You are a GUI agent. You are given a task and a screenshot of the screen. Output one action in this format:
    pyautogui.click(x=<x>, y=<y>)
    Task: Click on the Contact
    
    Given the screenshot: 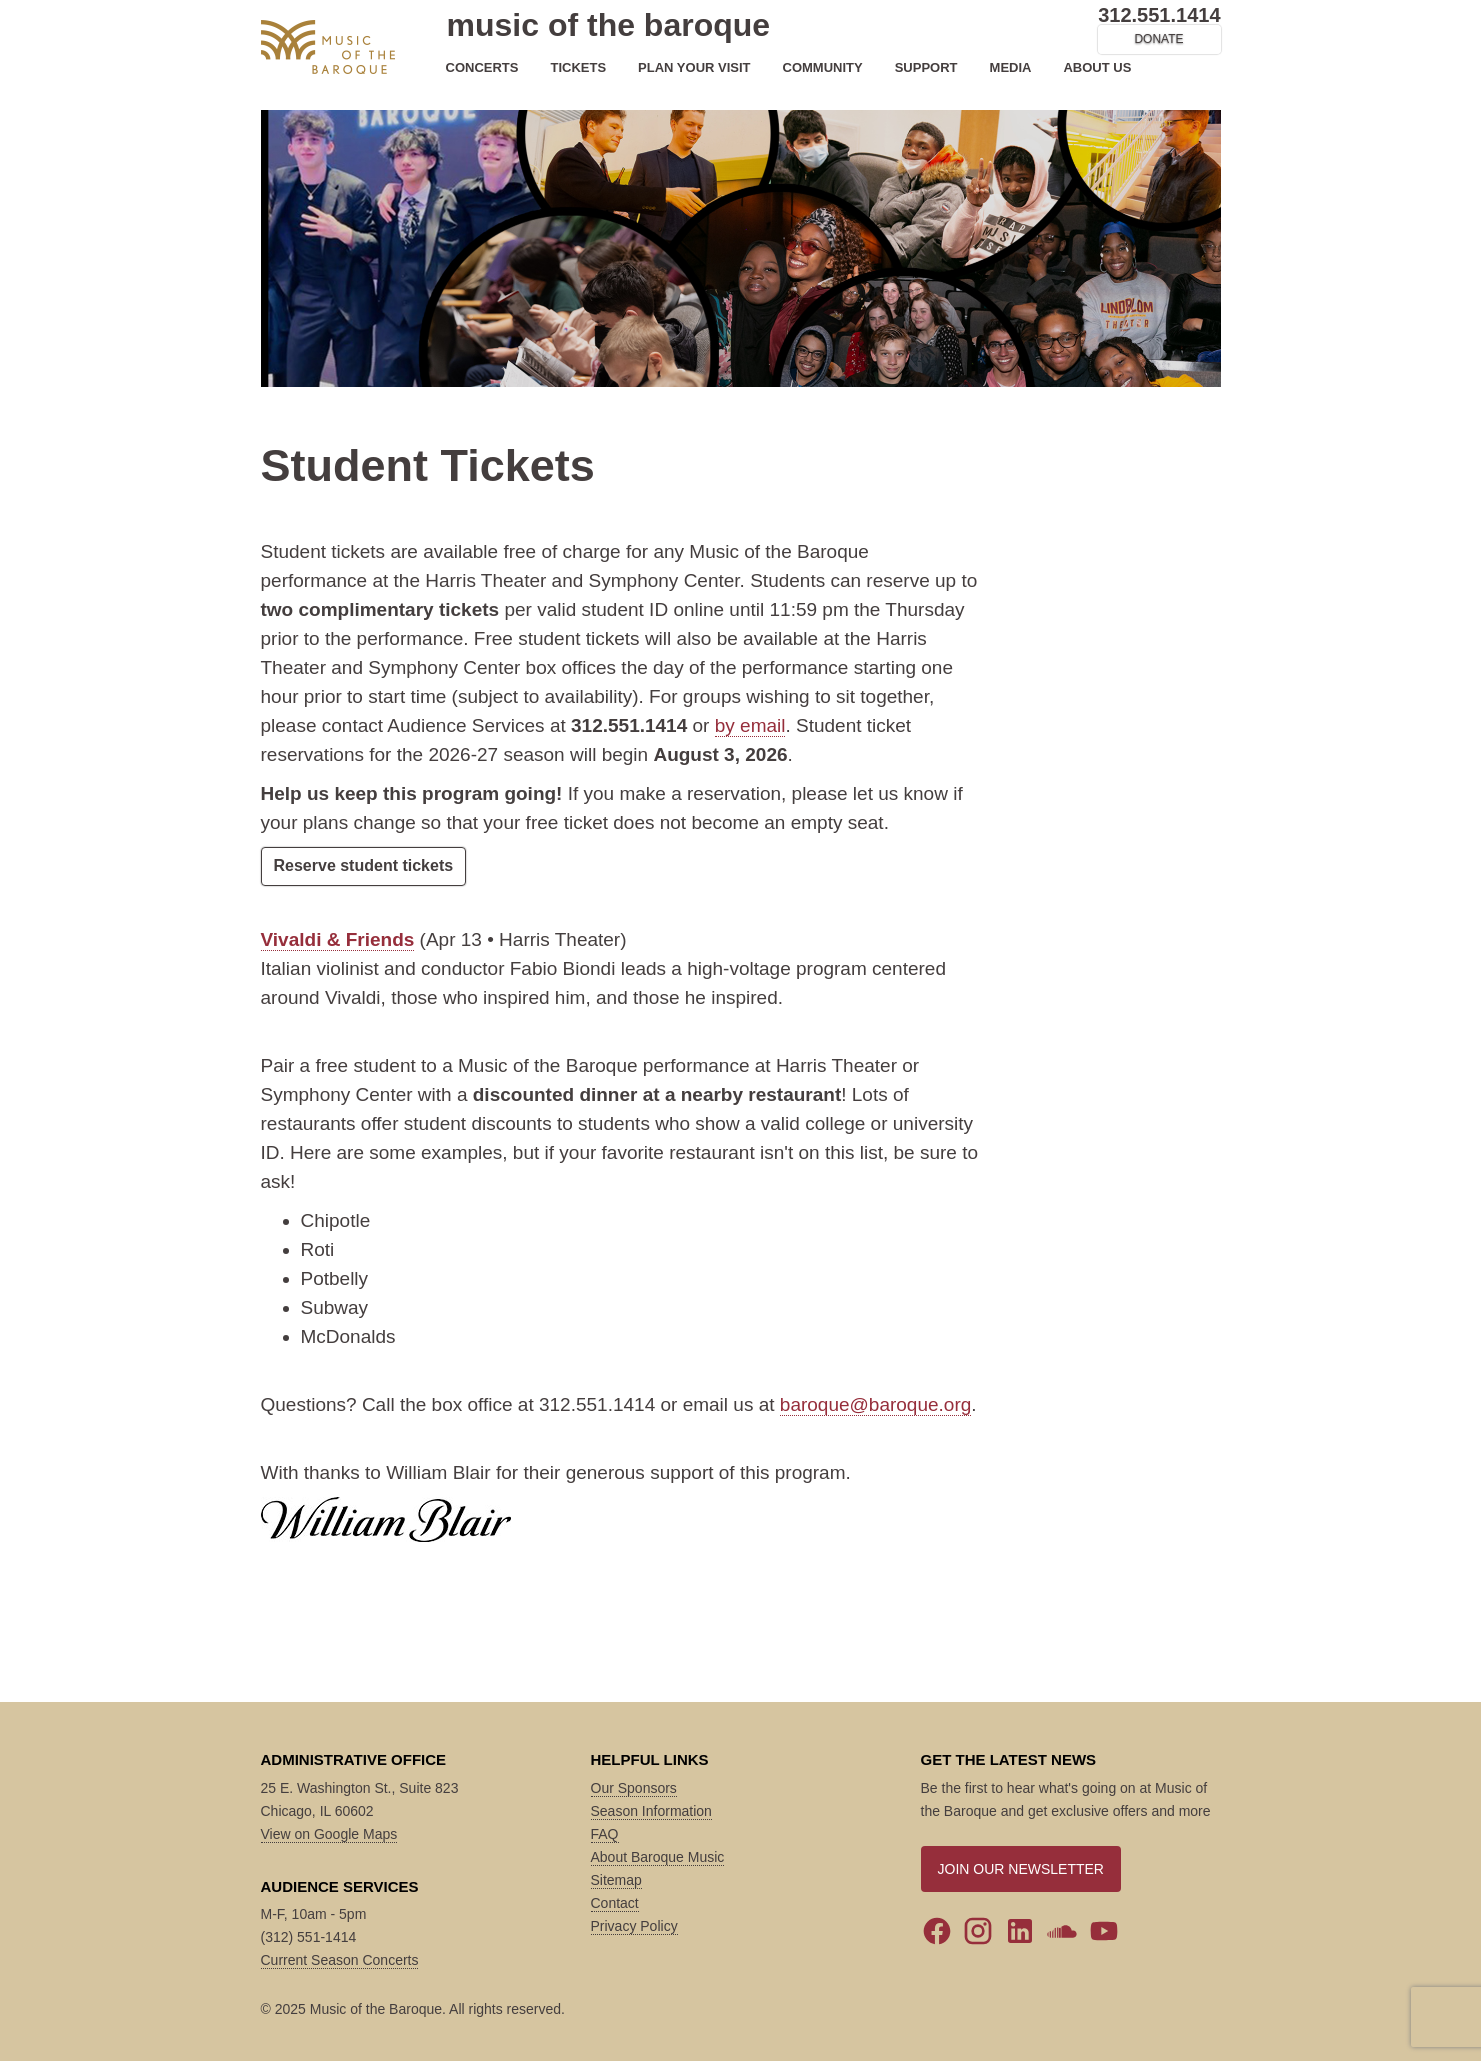 What is the action you would take?
    pyautogui.click(x=615, y=1903)
    